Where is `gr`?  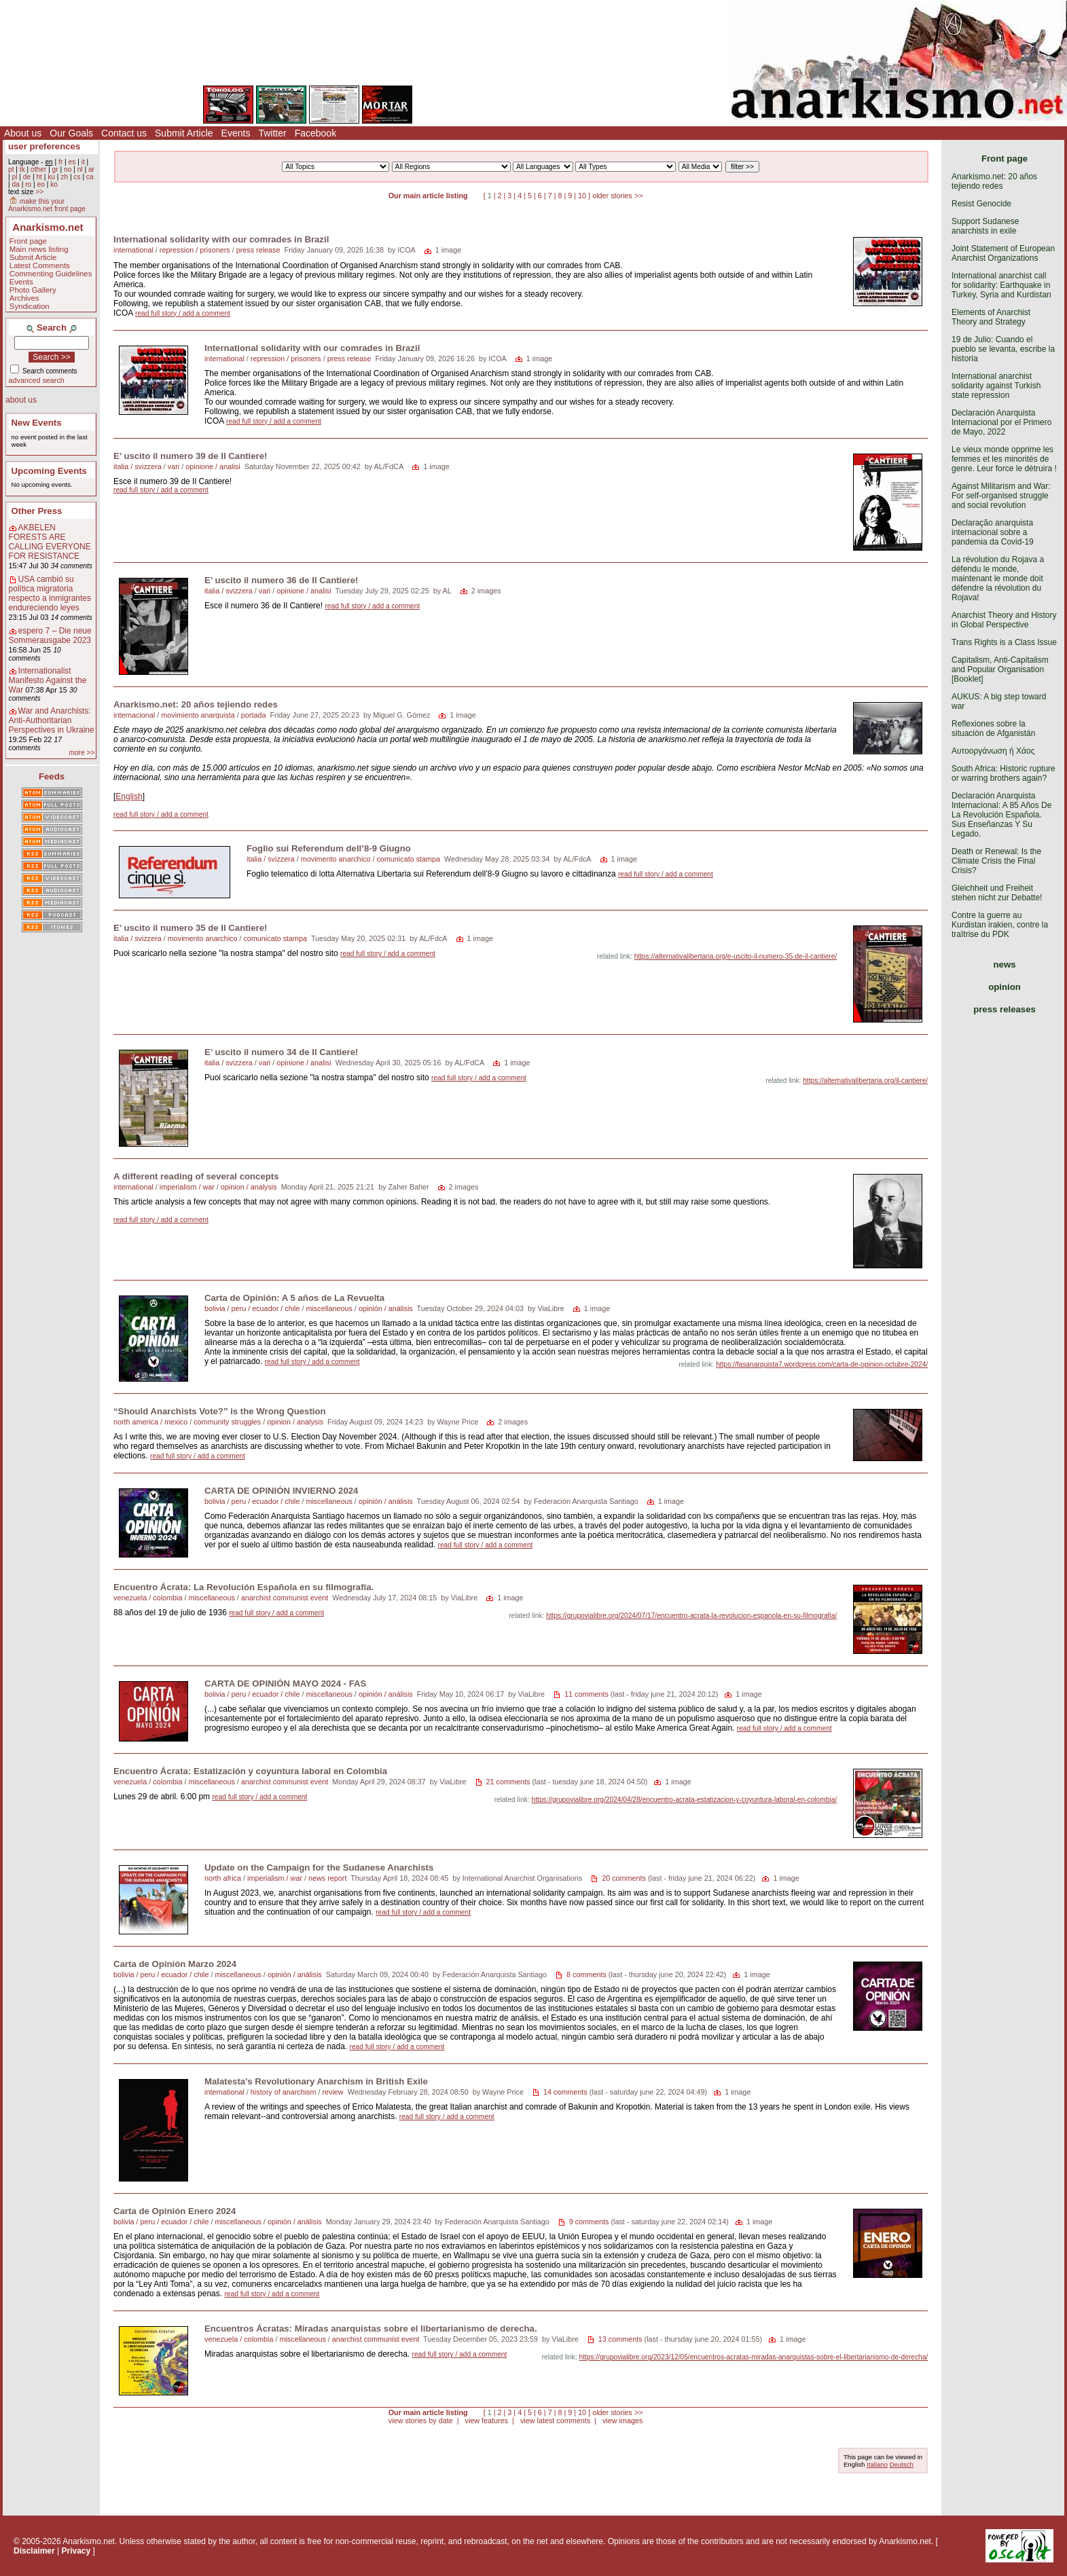 gr is located at coordinates (55, 169).